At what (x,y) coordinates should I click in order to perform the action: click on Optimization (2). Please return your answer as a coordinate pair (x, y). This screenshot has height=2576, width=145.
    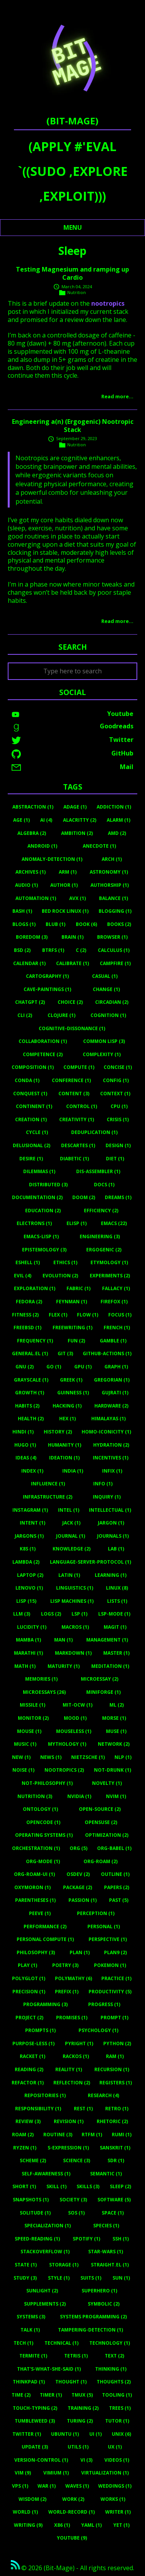
    Looking at the image, I should click on (106, 1835).